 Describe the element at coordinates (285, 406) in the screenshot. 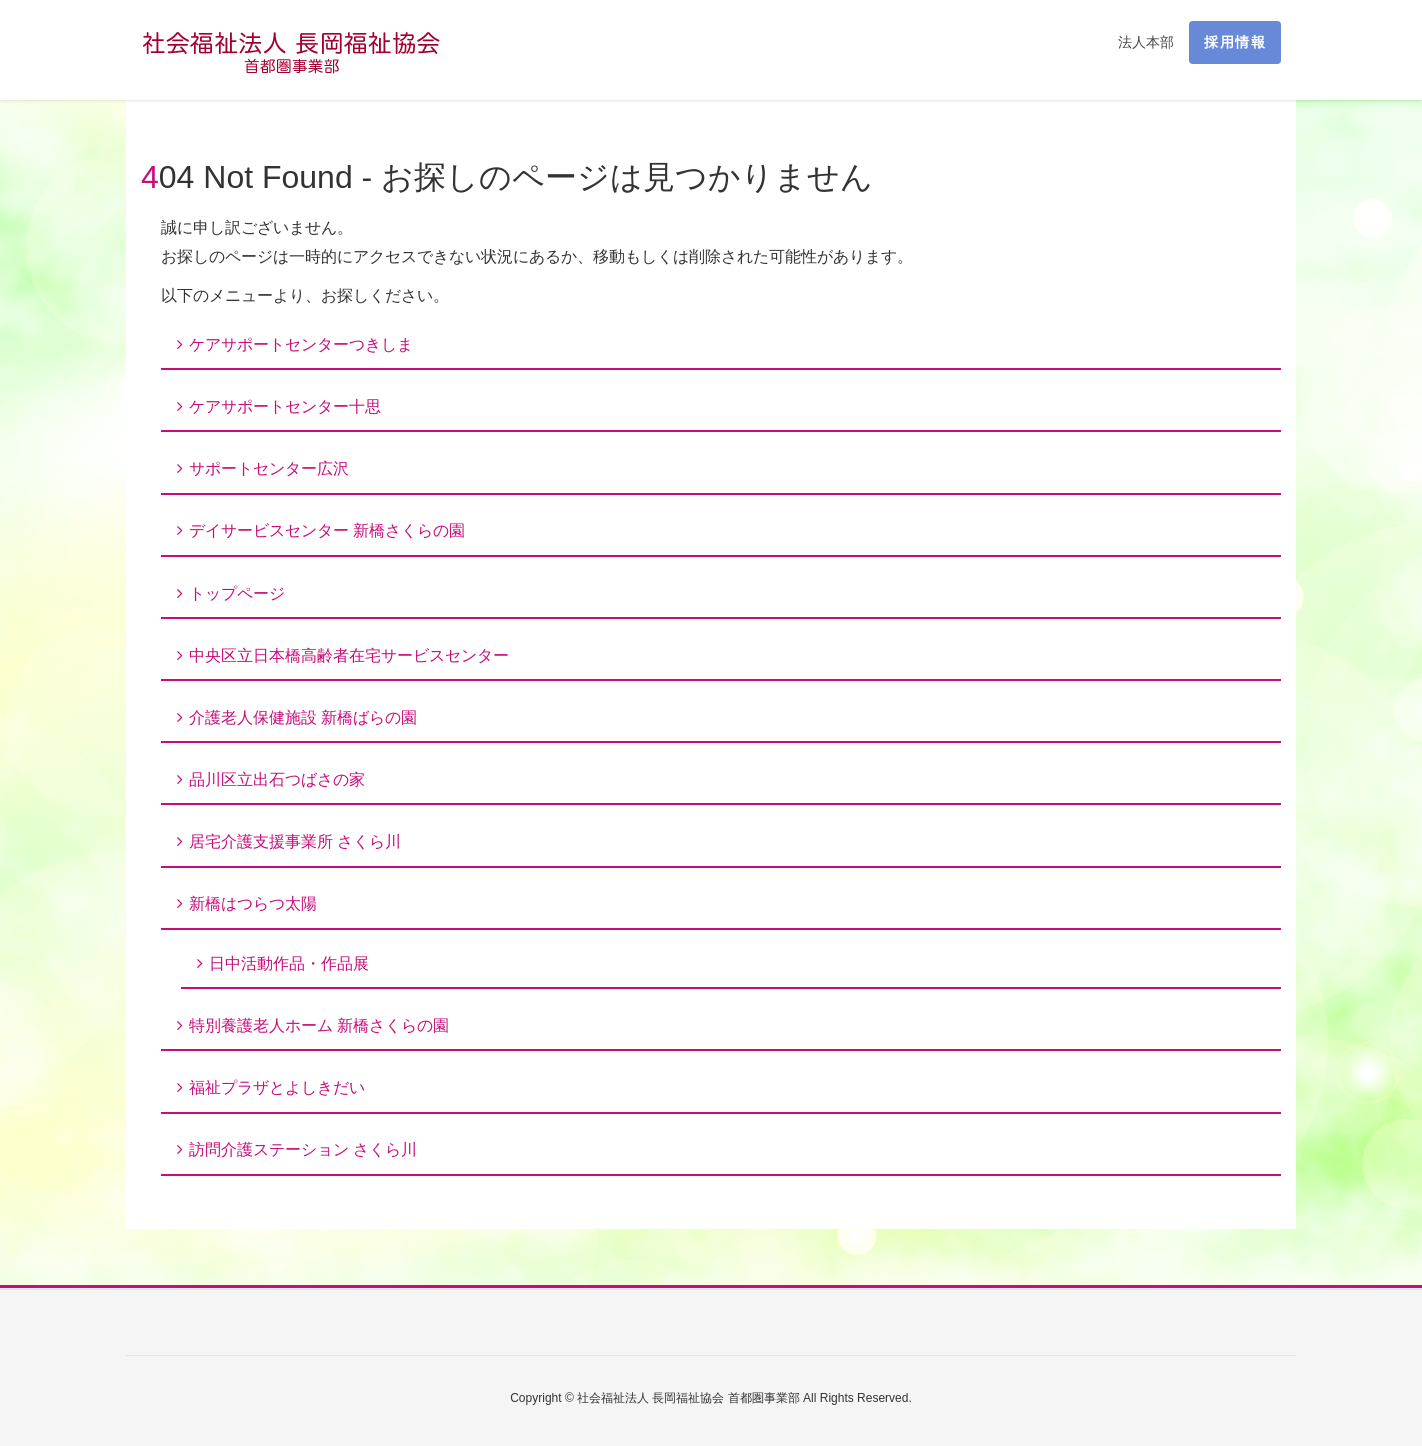

I see `ケアサポートセンター十思` at that location.